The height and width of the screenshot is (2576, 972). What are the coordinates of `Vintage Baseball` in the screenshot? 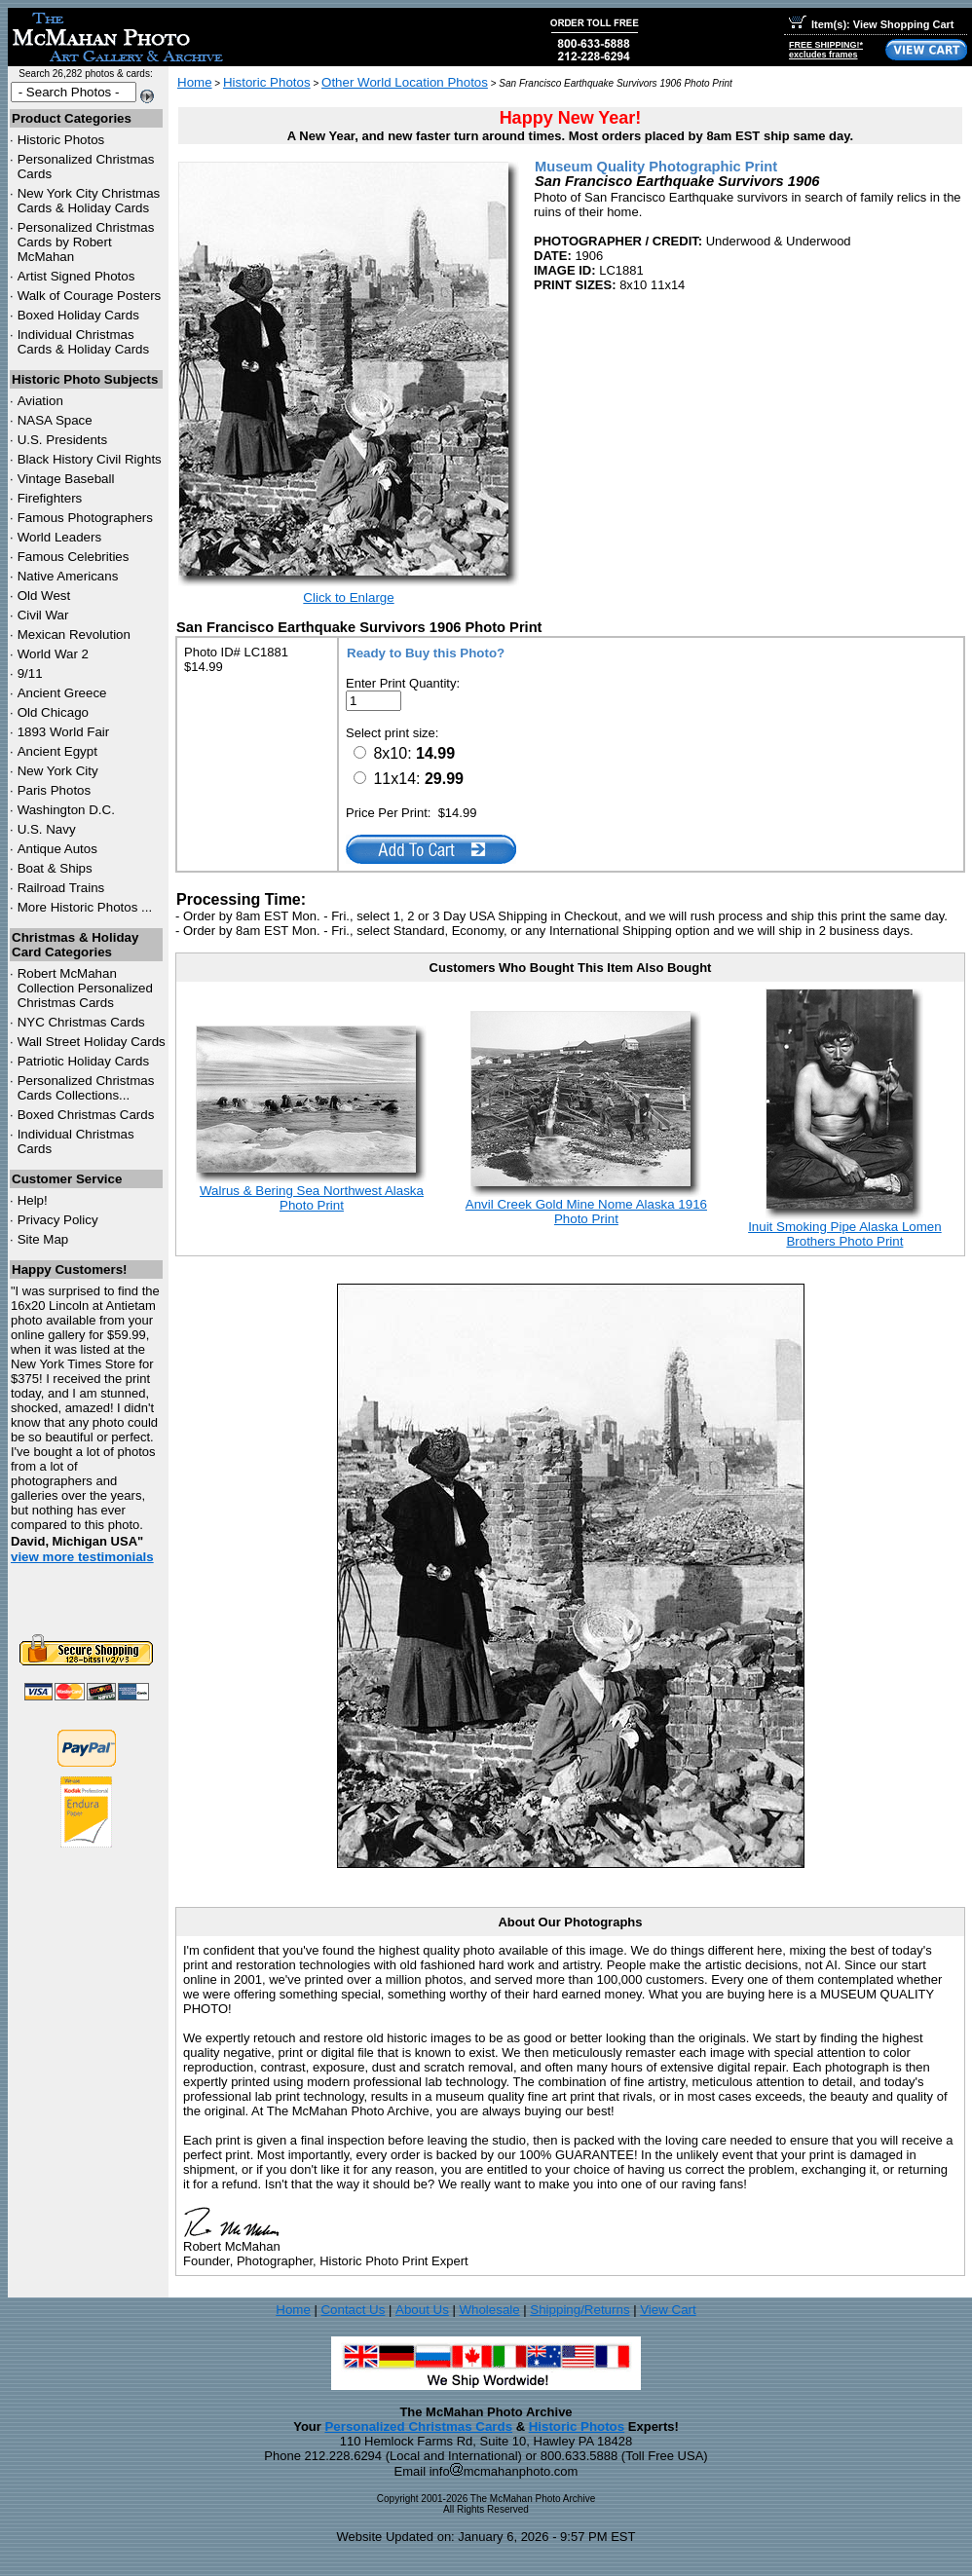 It's located at (66, 478).